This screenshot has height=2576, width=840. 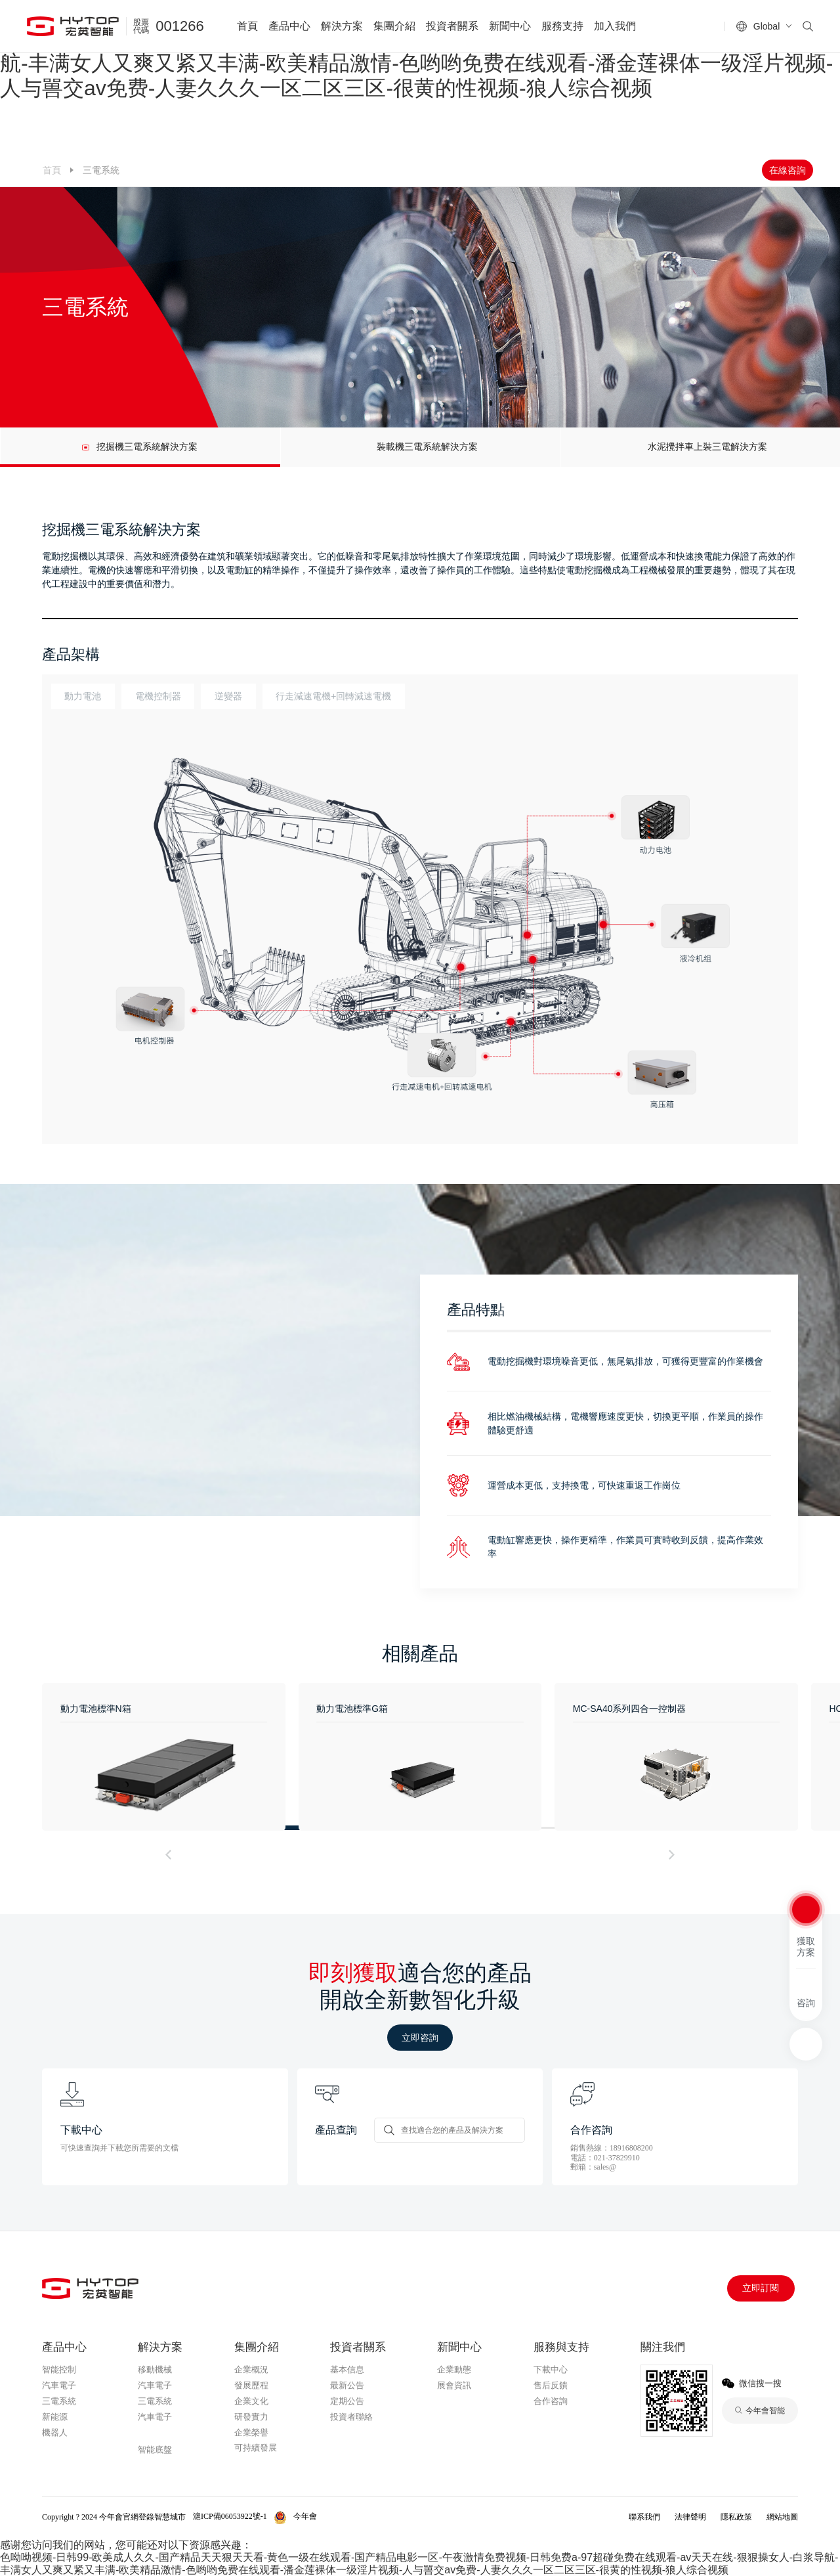 I want to click on 企業榮譽, so click(x=251, y=2432).